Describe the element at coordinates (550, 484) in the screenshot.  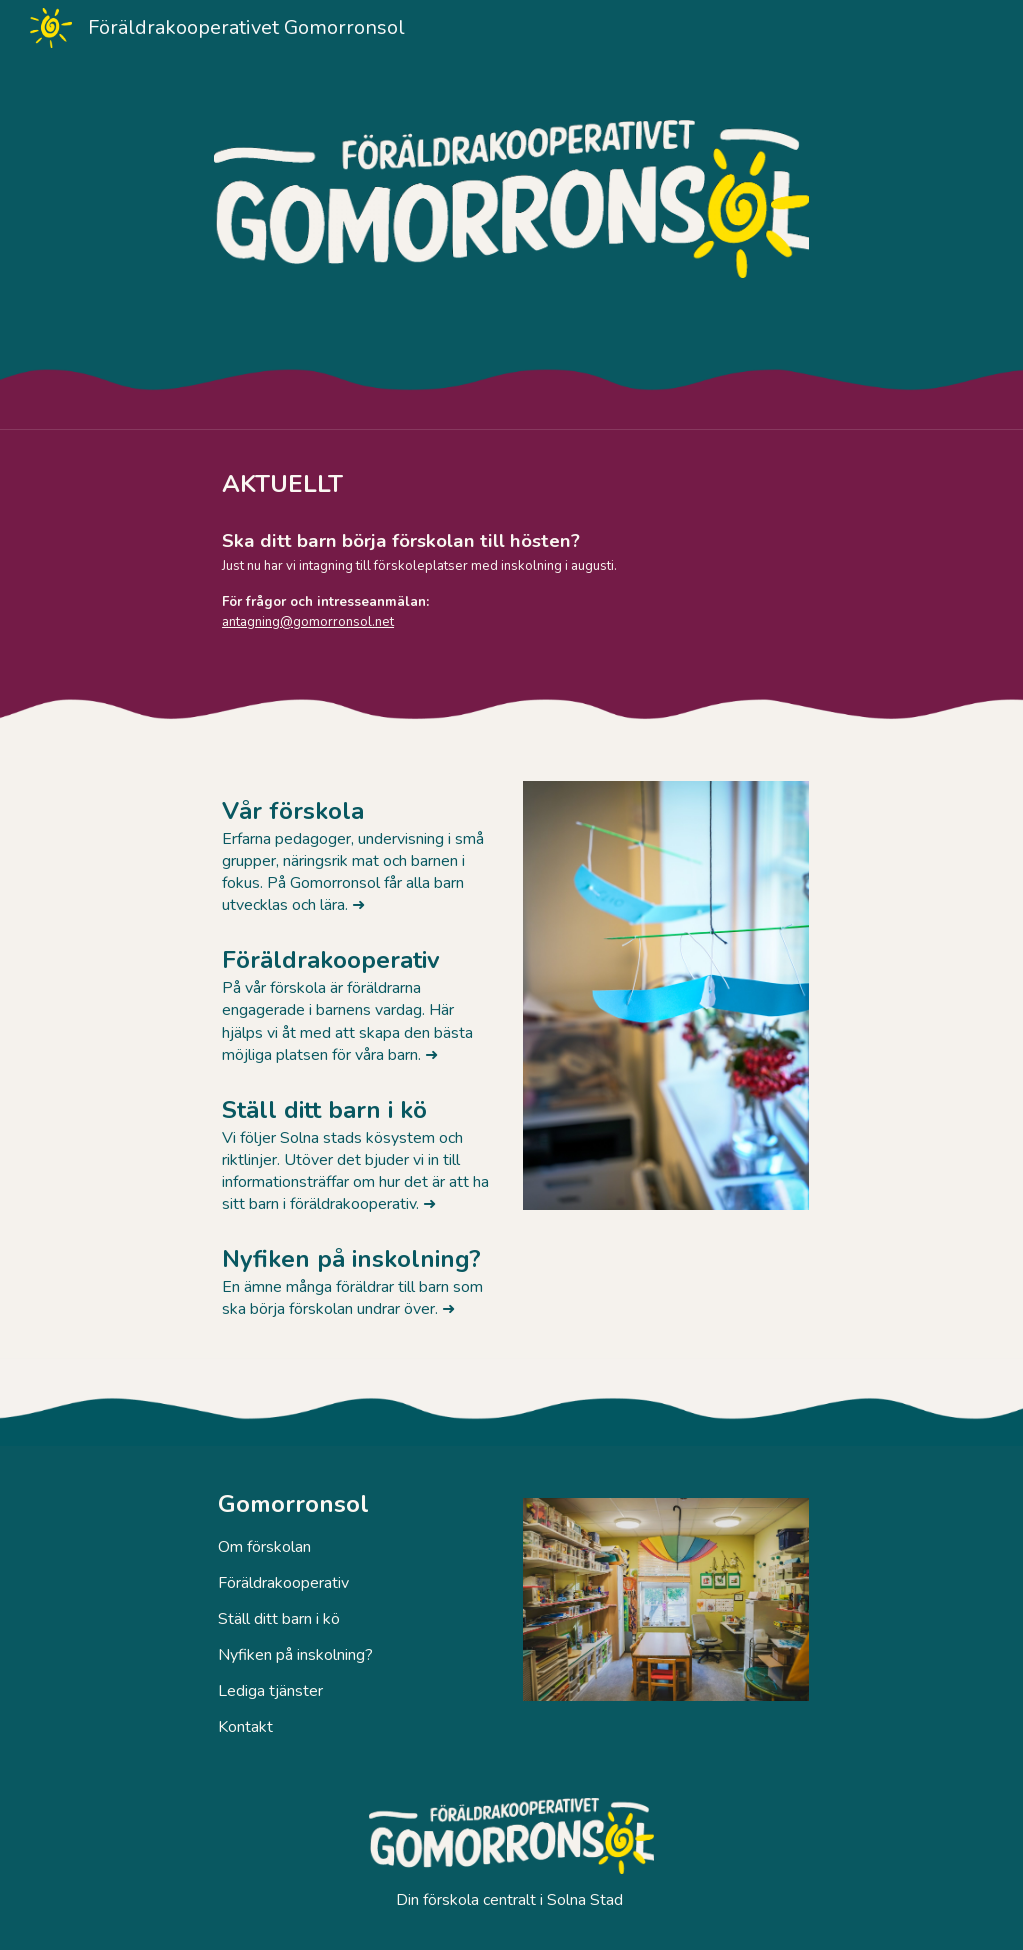
I see `[main]` at that location.